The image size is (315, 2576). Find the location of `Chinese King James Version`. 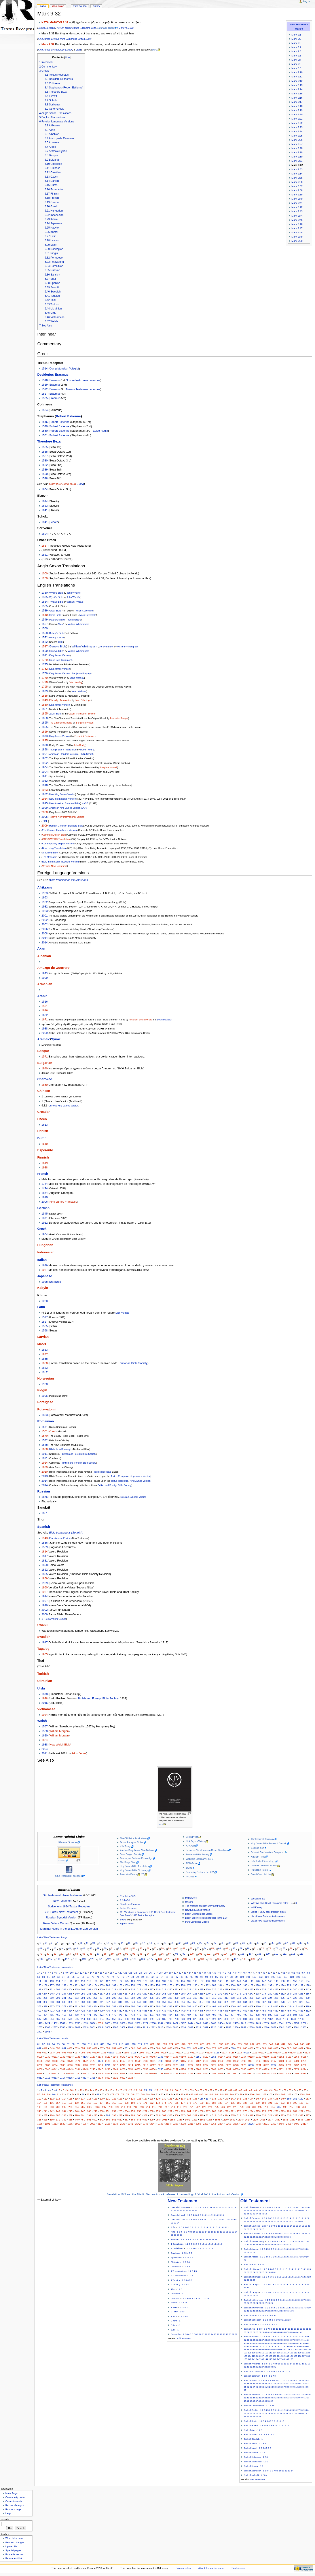

Chinese King James Version is located at coordinates (63, 1105).